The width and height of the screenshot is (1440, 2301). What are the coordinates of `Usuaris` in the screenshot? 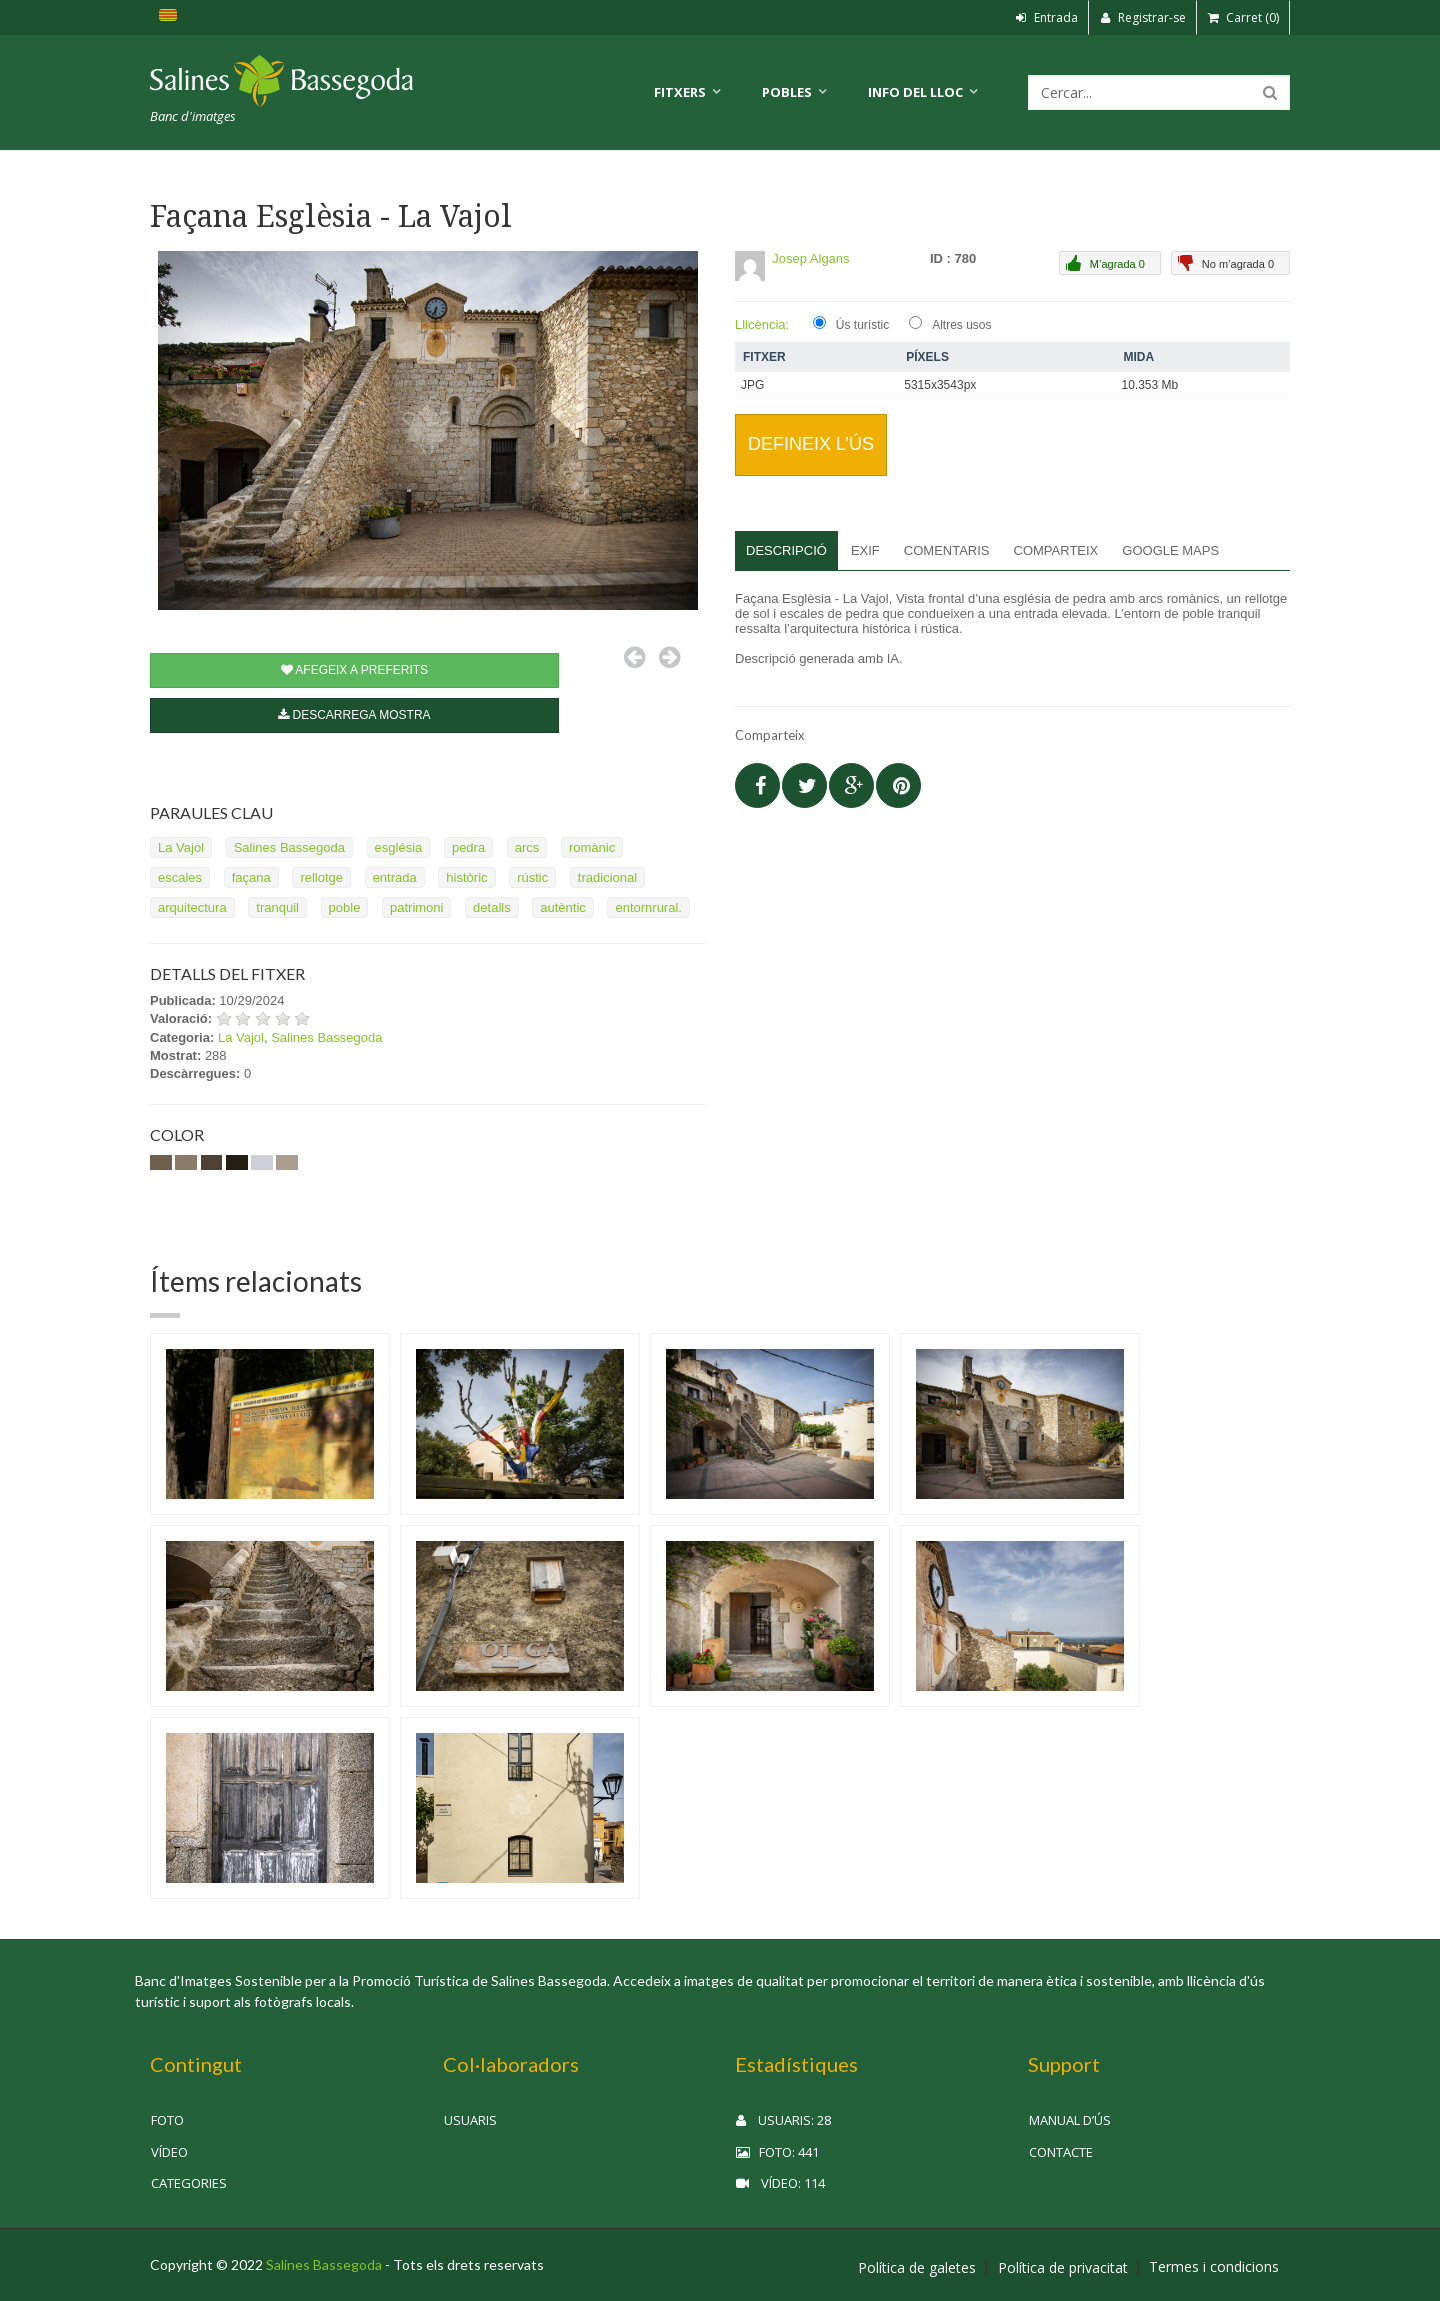 It's located at (470, 2120).